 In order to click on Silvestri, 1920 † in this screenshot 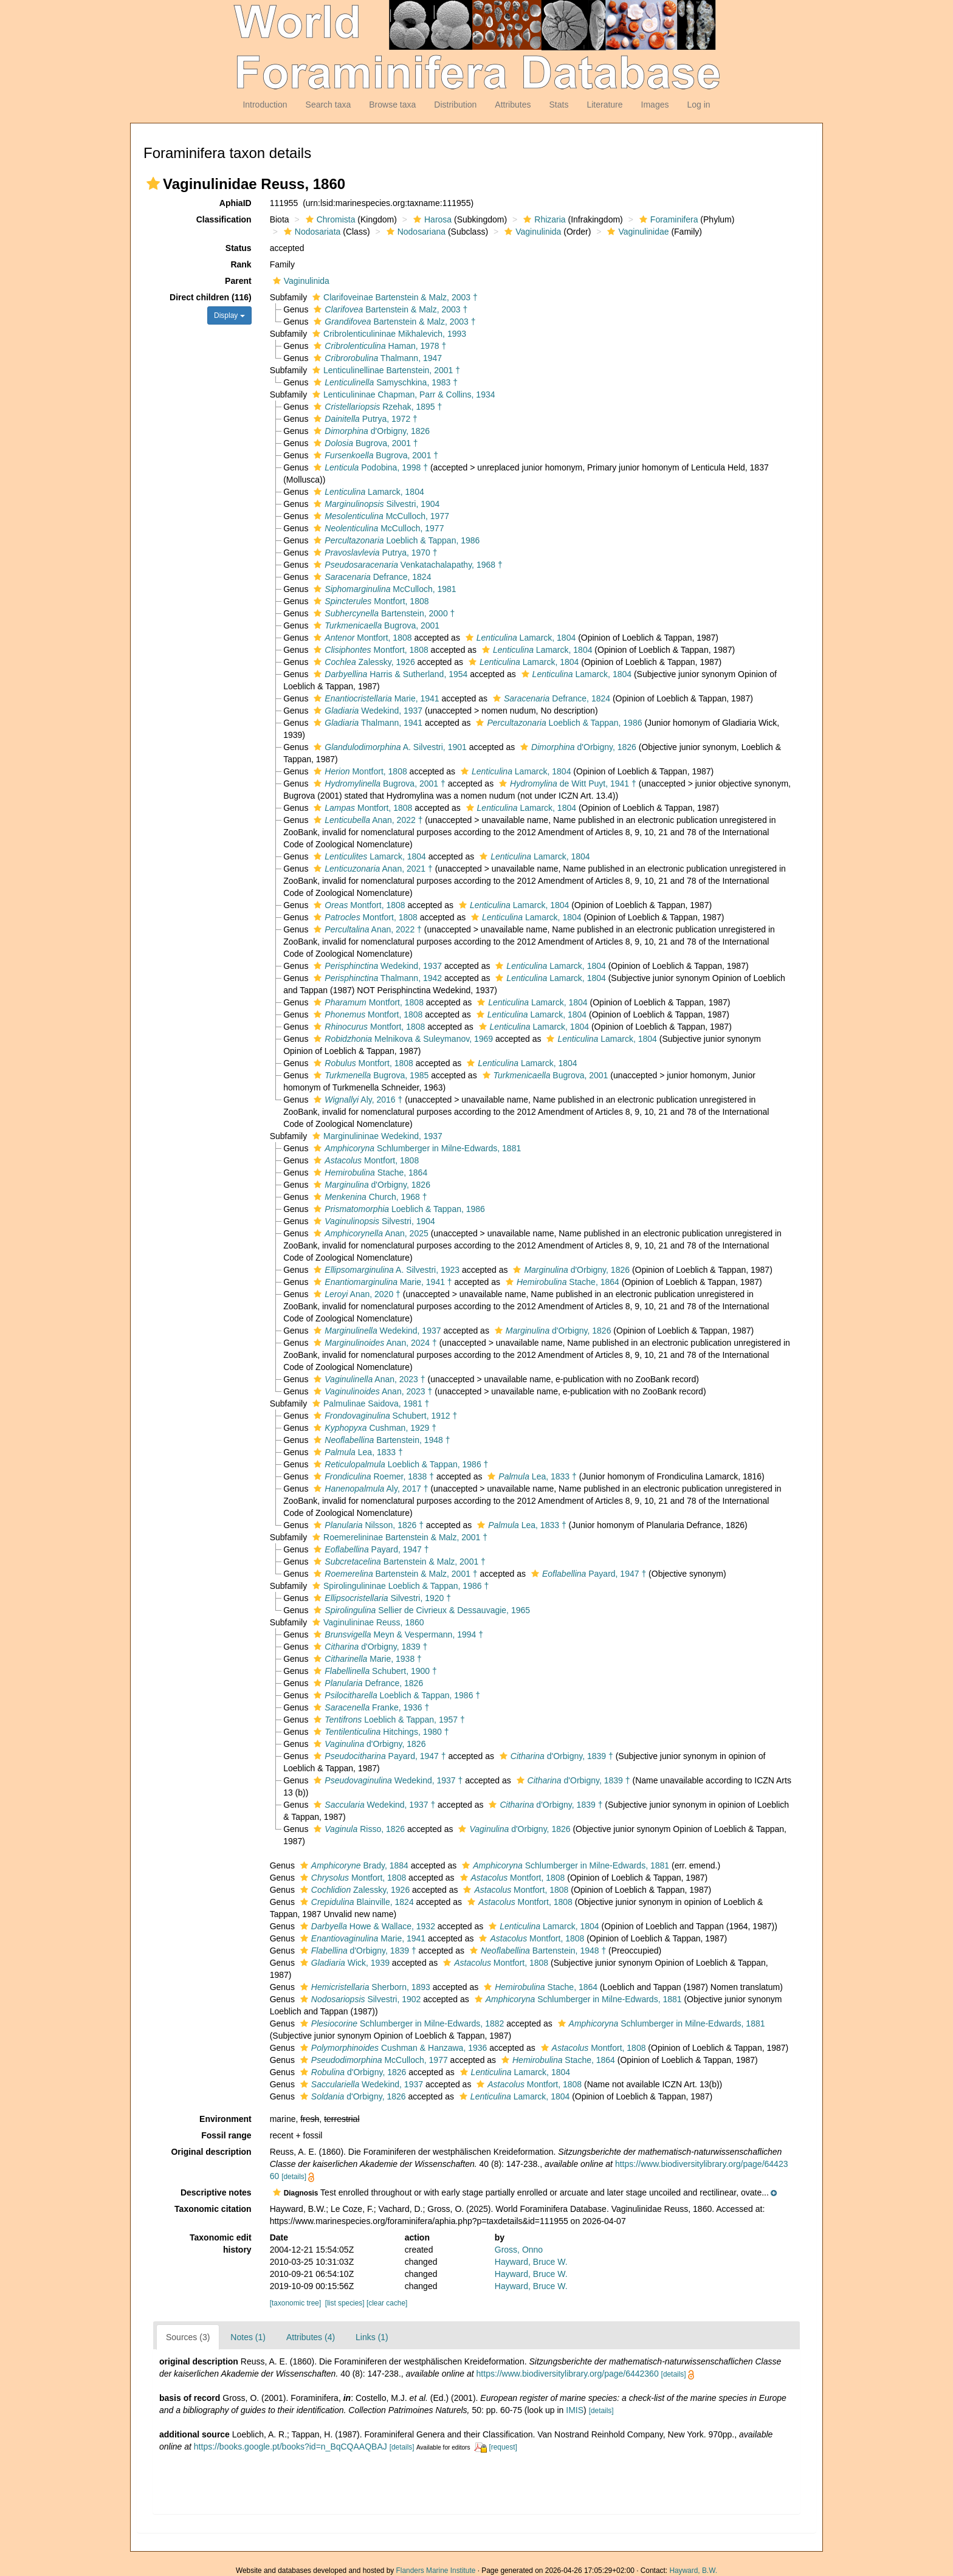, I will do `click(381, 1598)`.